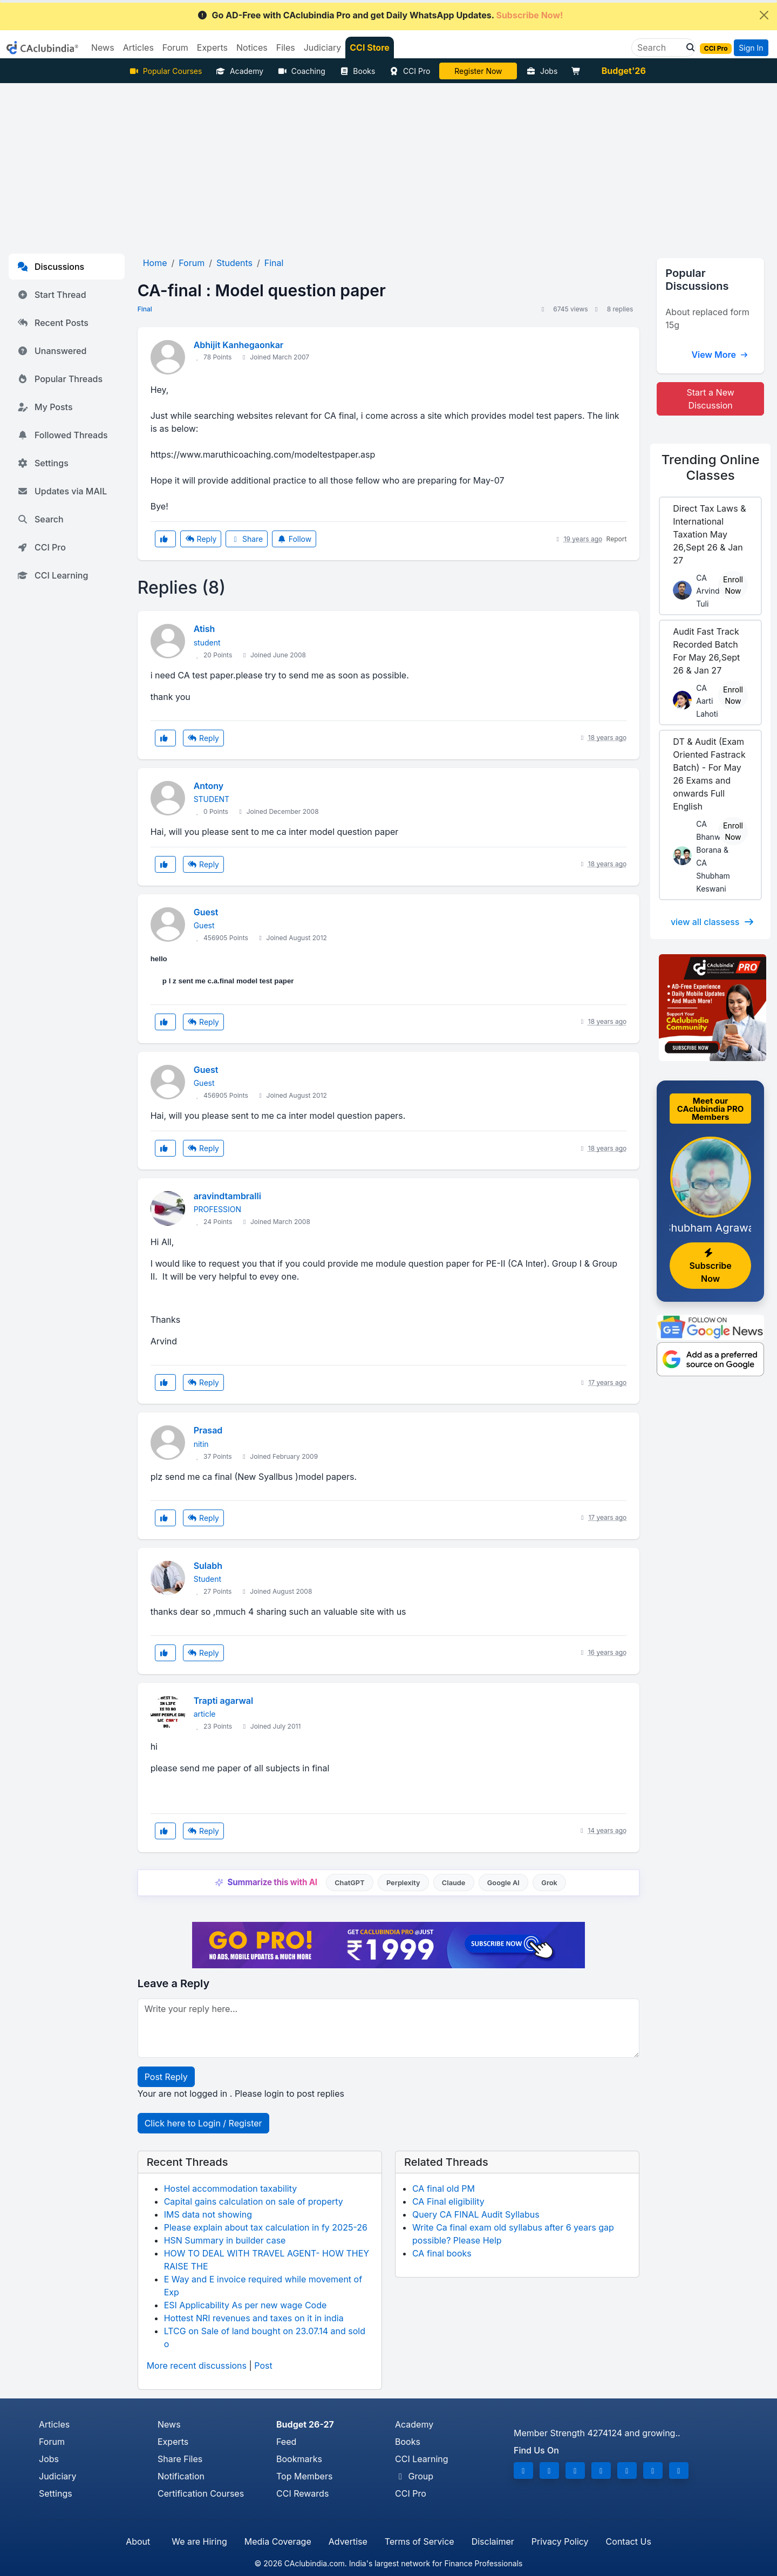 The width and height of the screenshot is (777, 2576). Describe the element at coordinates (448, 2201) in the screenshot. I see `CA Final eligibility` at that location.